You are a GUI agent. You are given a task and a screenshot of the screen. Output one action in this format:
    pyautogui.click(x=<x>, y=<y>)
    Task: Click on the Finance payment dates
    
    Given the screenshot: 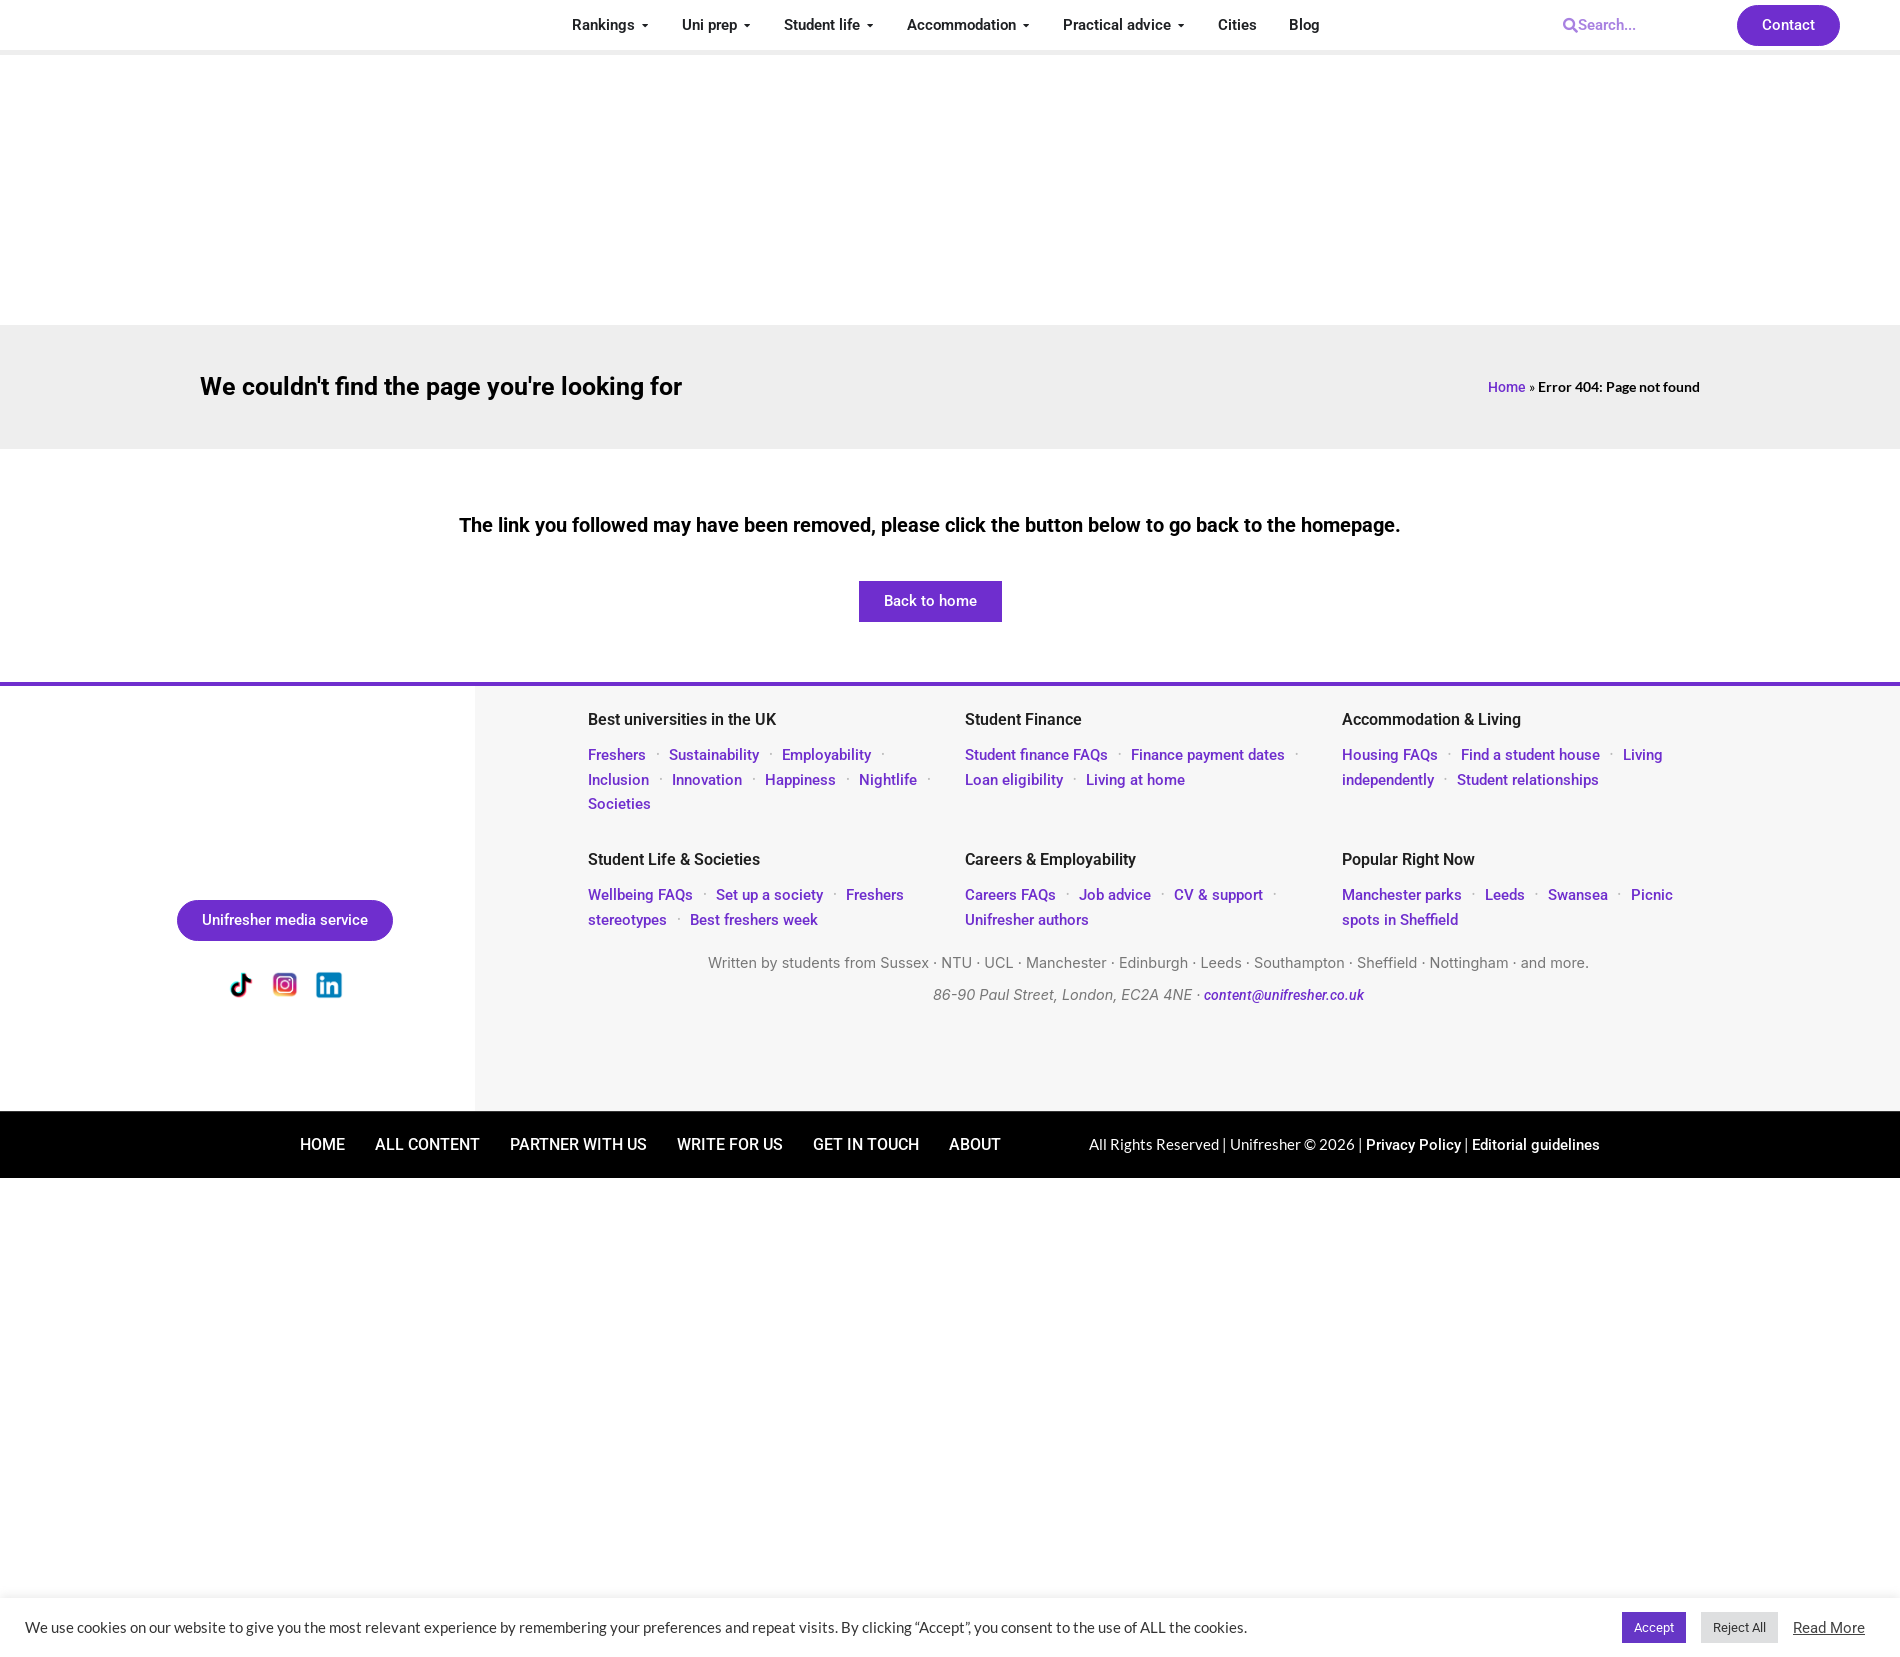 What is the action you would take?
    pyautogui.click(x=1208, y=755)
    